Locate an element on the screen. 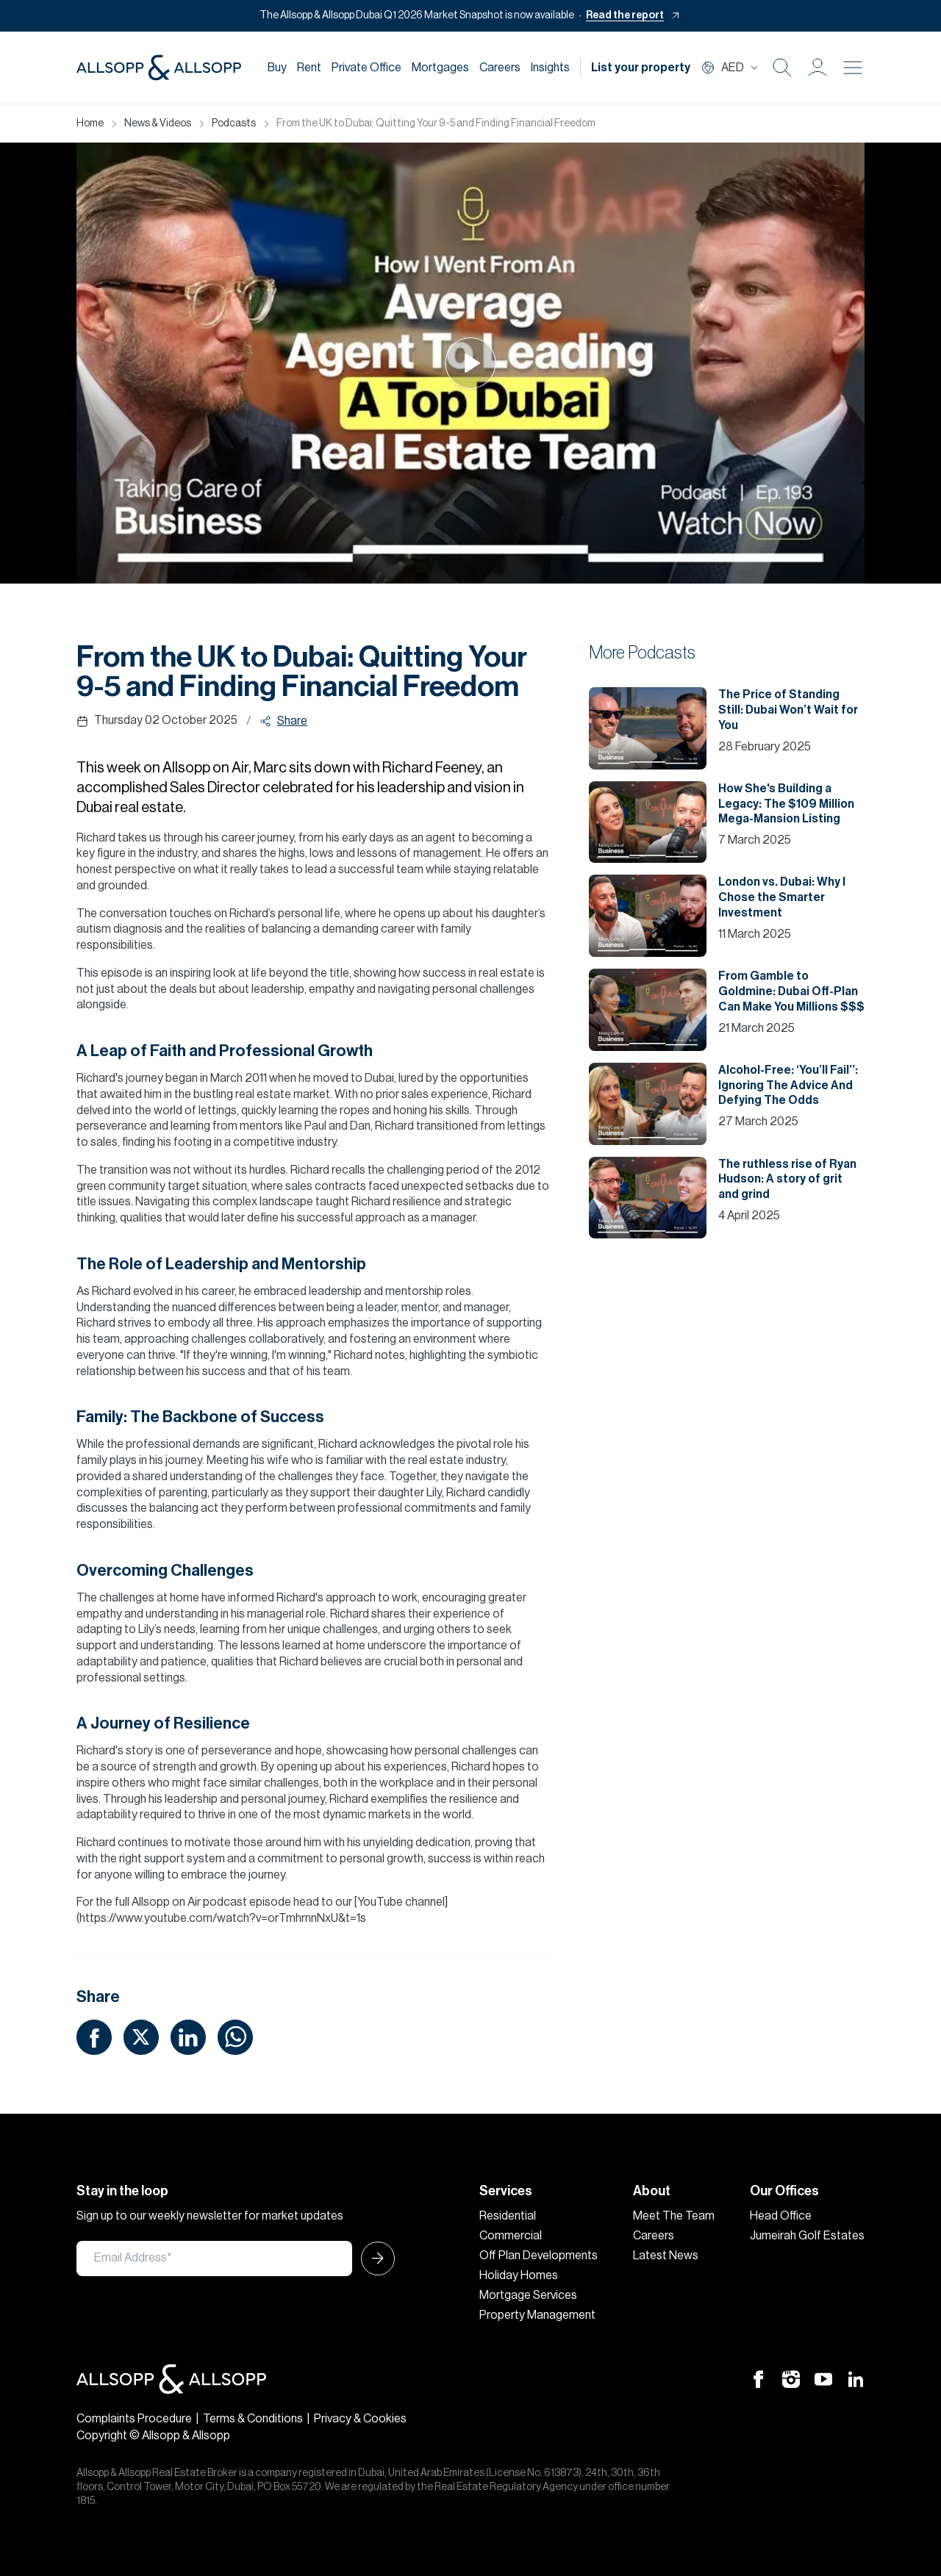 The image size is (941, 2576). [Linkedin Icon] is located at coordinates (856, 2378).